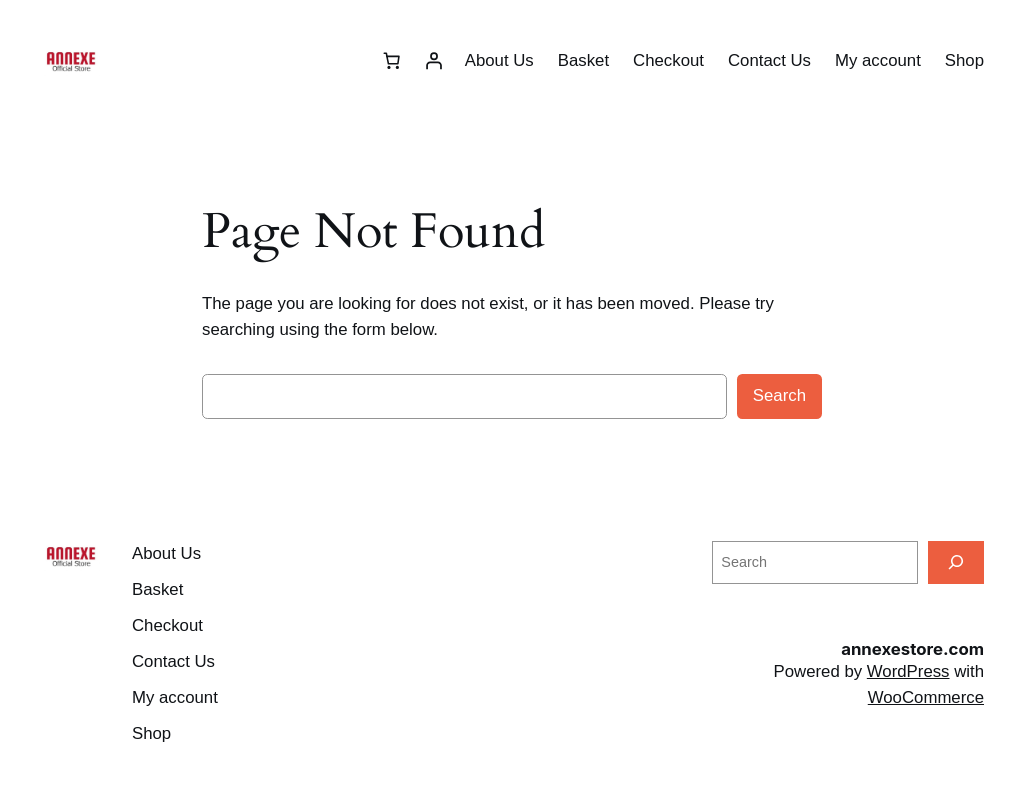  What do you see at coordinates (878, 60) in the screenshot?
I see `My account` at bounding box center [878, 60].